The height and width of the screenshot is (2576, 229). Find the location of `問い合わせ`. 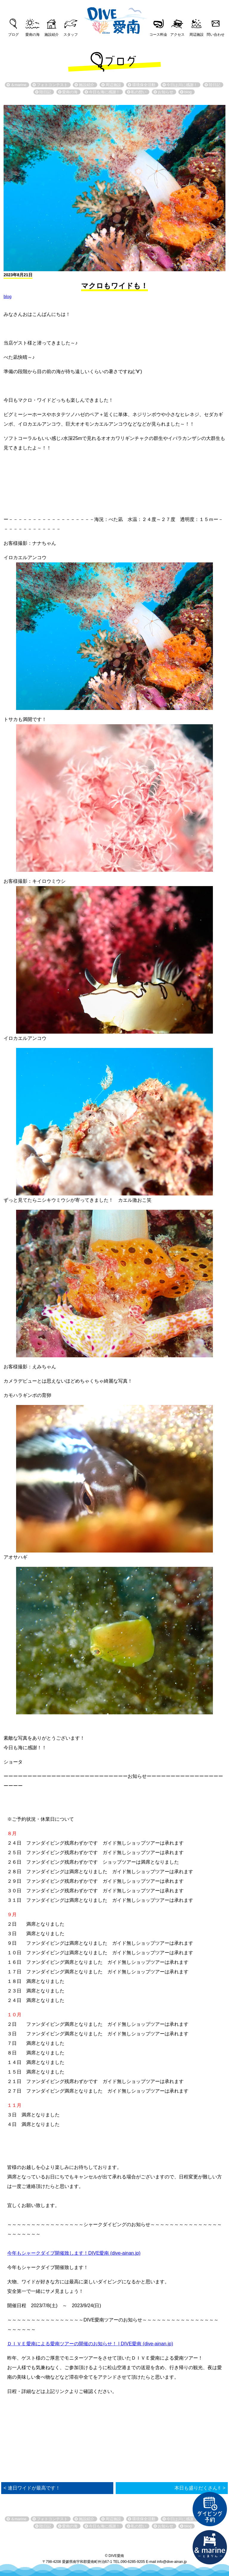

問い合わせ is located at coordinates (216, 34).